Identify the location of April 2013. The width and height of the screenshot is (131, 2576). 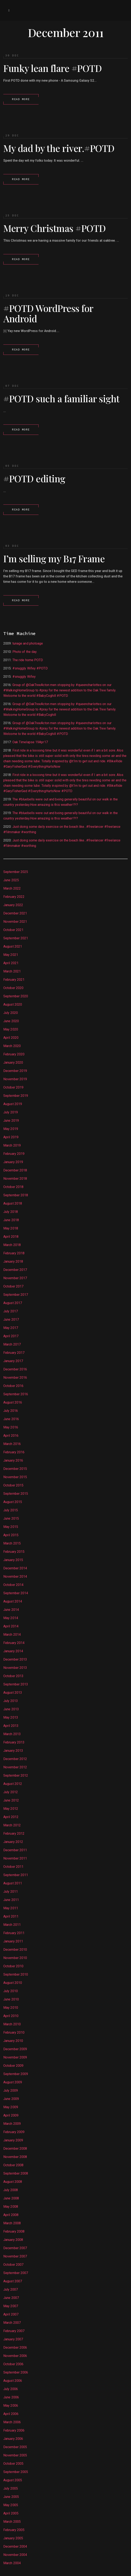
(10, 1726).